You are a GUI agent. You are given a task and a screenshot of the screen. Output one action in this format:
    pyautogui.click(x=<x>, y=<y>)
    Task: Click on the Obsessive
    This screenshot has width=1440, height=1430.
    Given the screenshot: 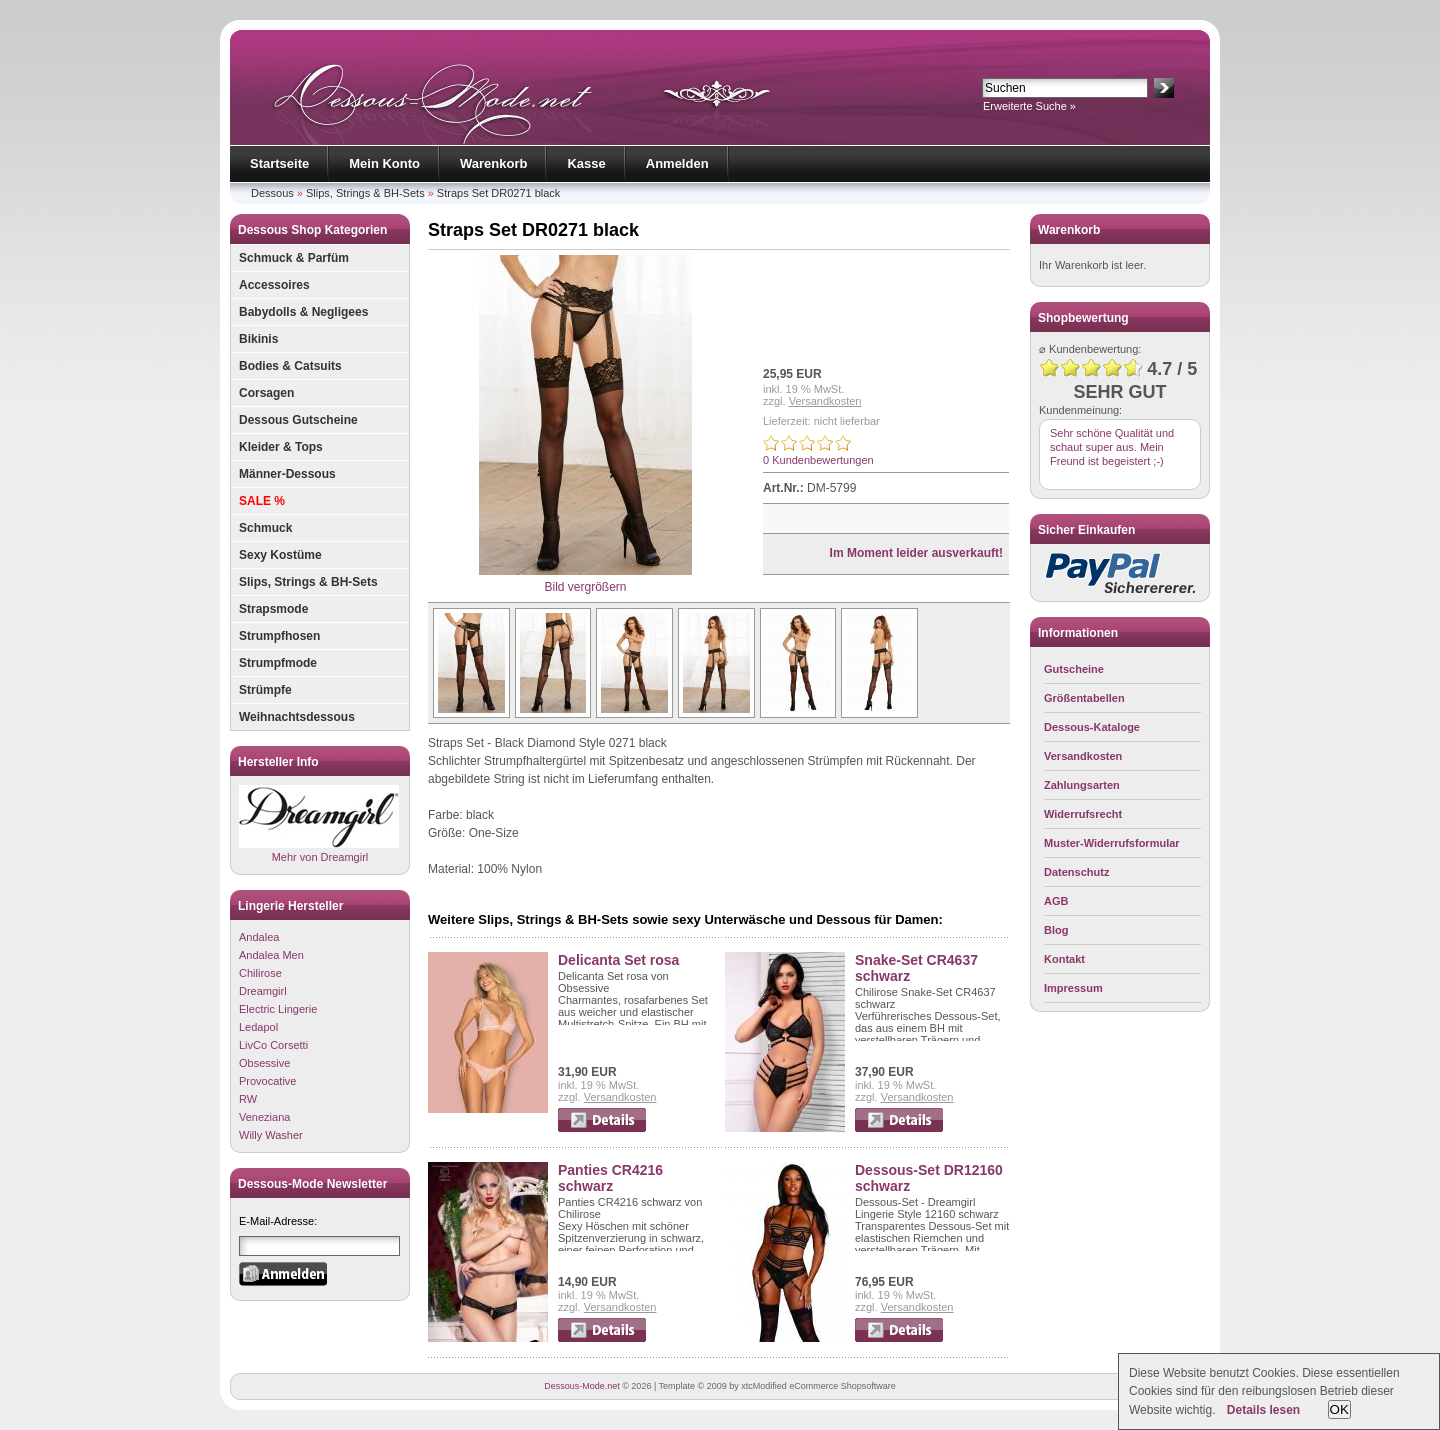 What is the action you would take?
    pyautogui.click(x=264, y=1063)
    